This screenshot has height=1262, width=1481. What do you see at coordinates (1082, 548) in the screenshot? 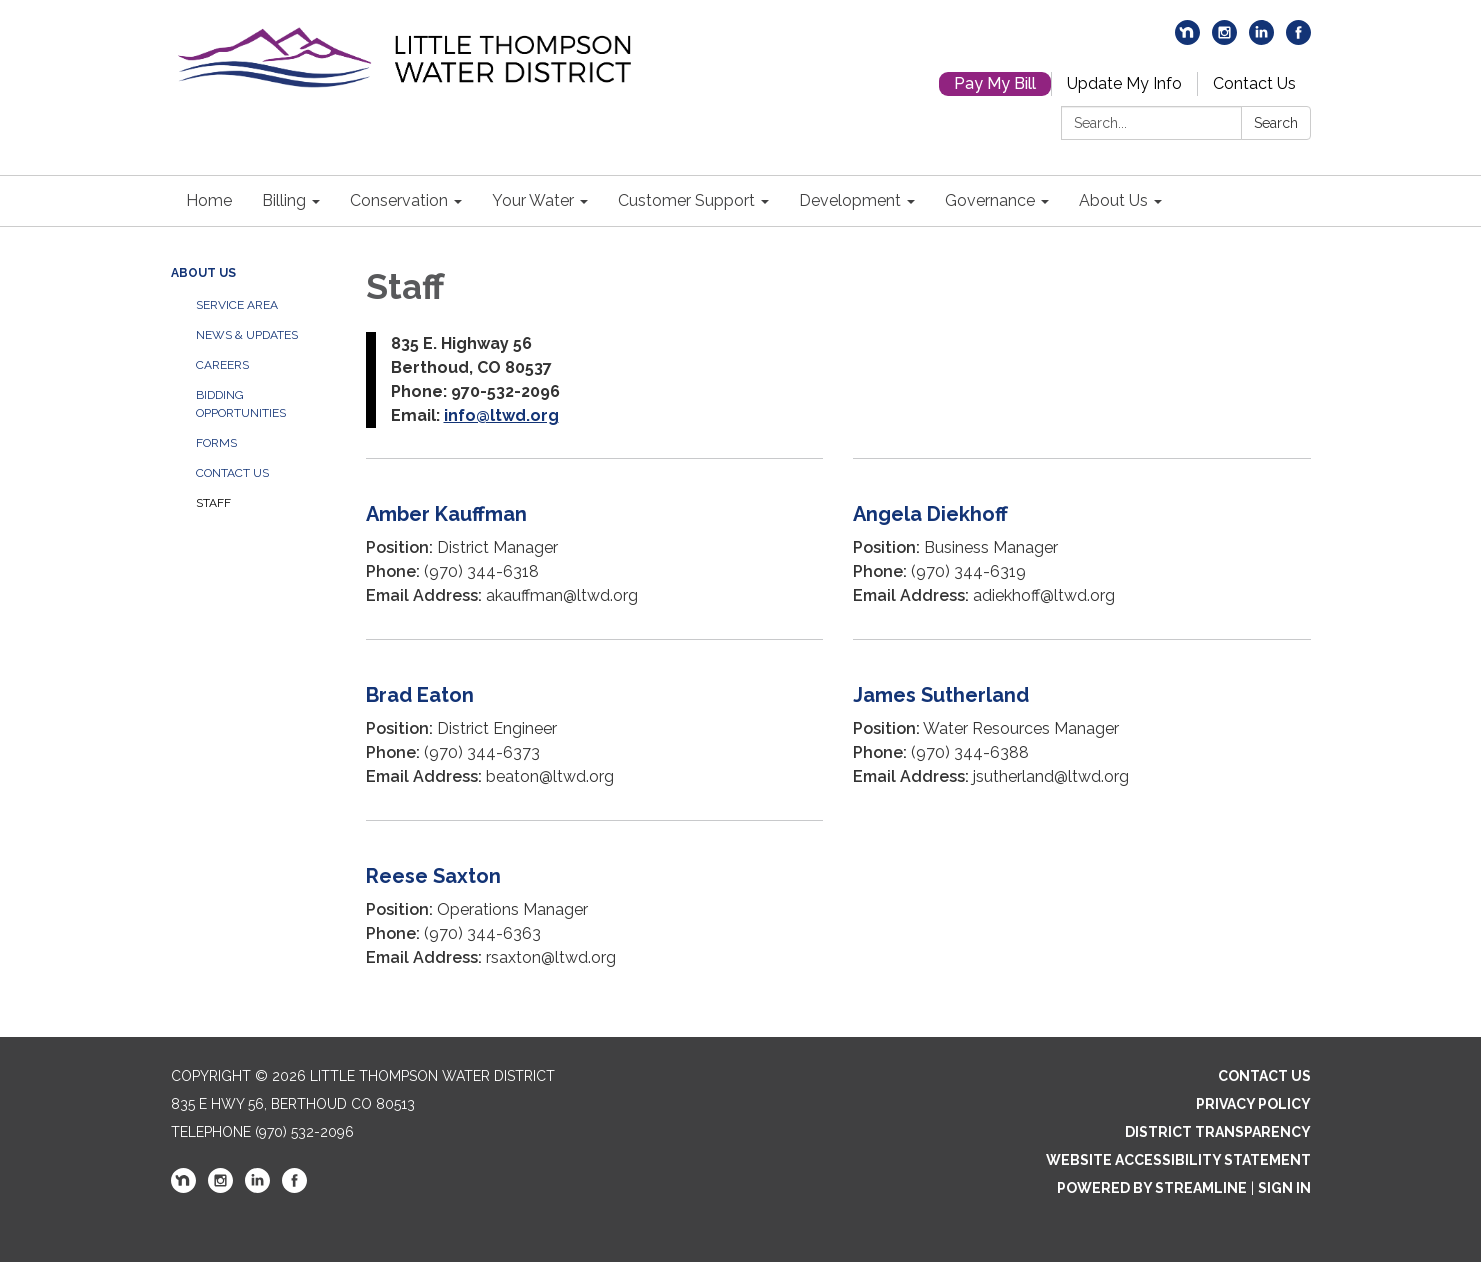
I see `[Read more about Angela Diekhoff]` at bounding box center [1082, 548].